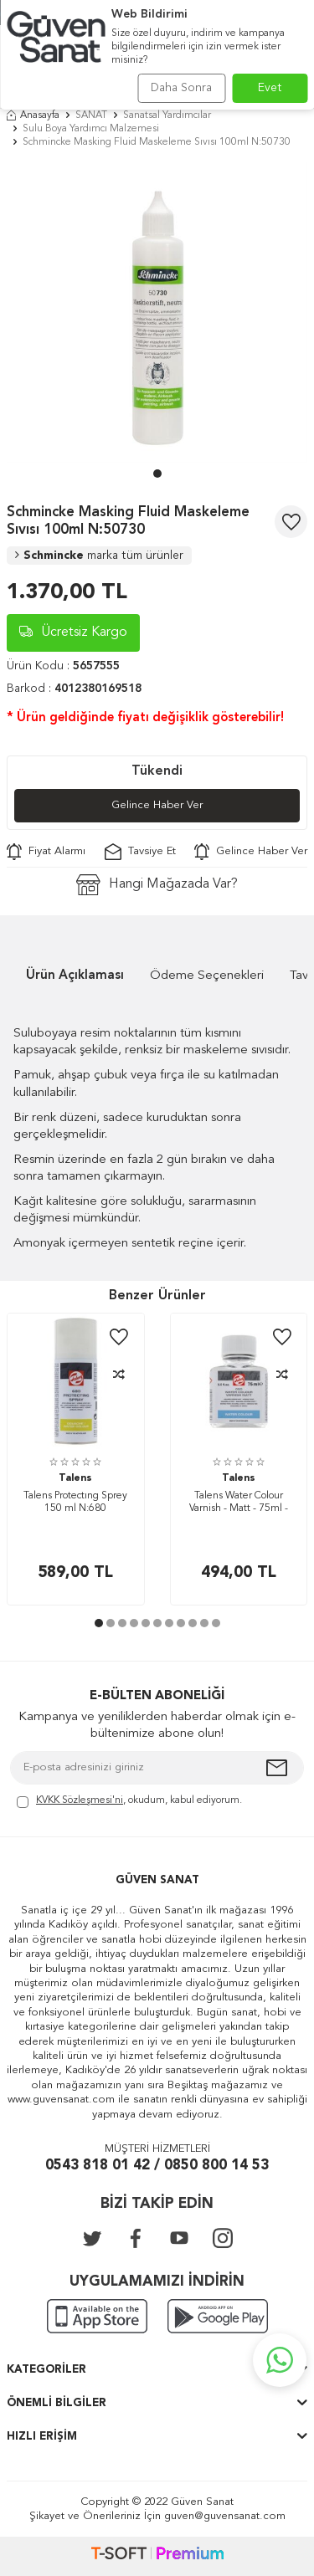  Describe the element at coordinates (75, 976) in the screenshot. I see `Ürün Açıklaması` at that location.